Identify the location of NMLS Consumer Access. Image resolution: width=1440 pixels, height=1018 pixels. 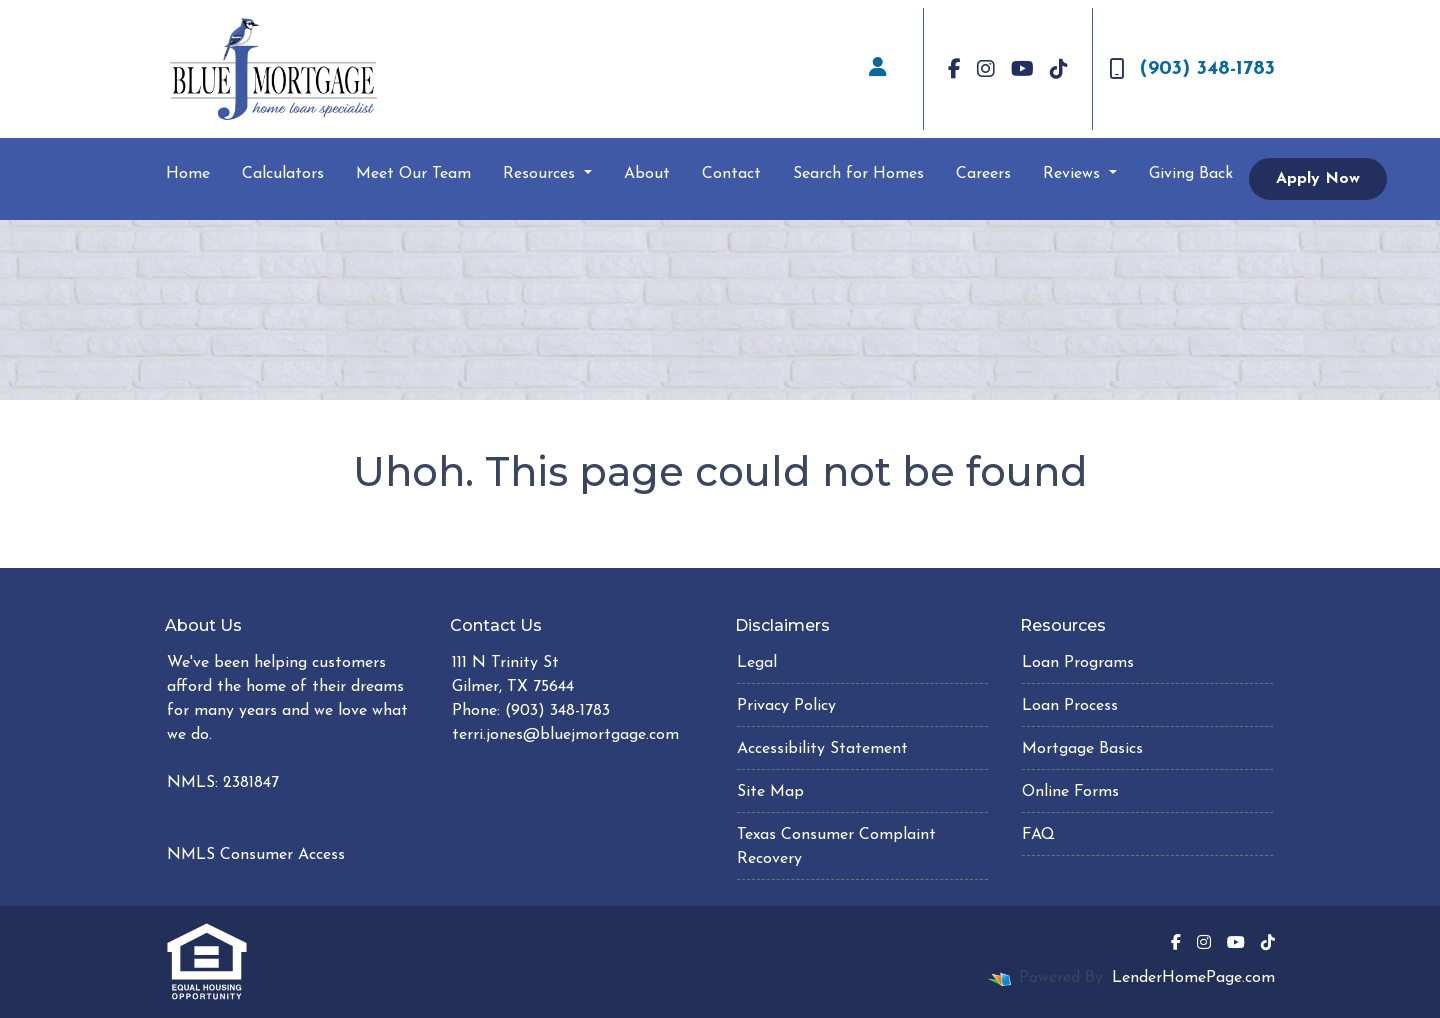
(256, 855).